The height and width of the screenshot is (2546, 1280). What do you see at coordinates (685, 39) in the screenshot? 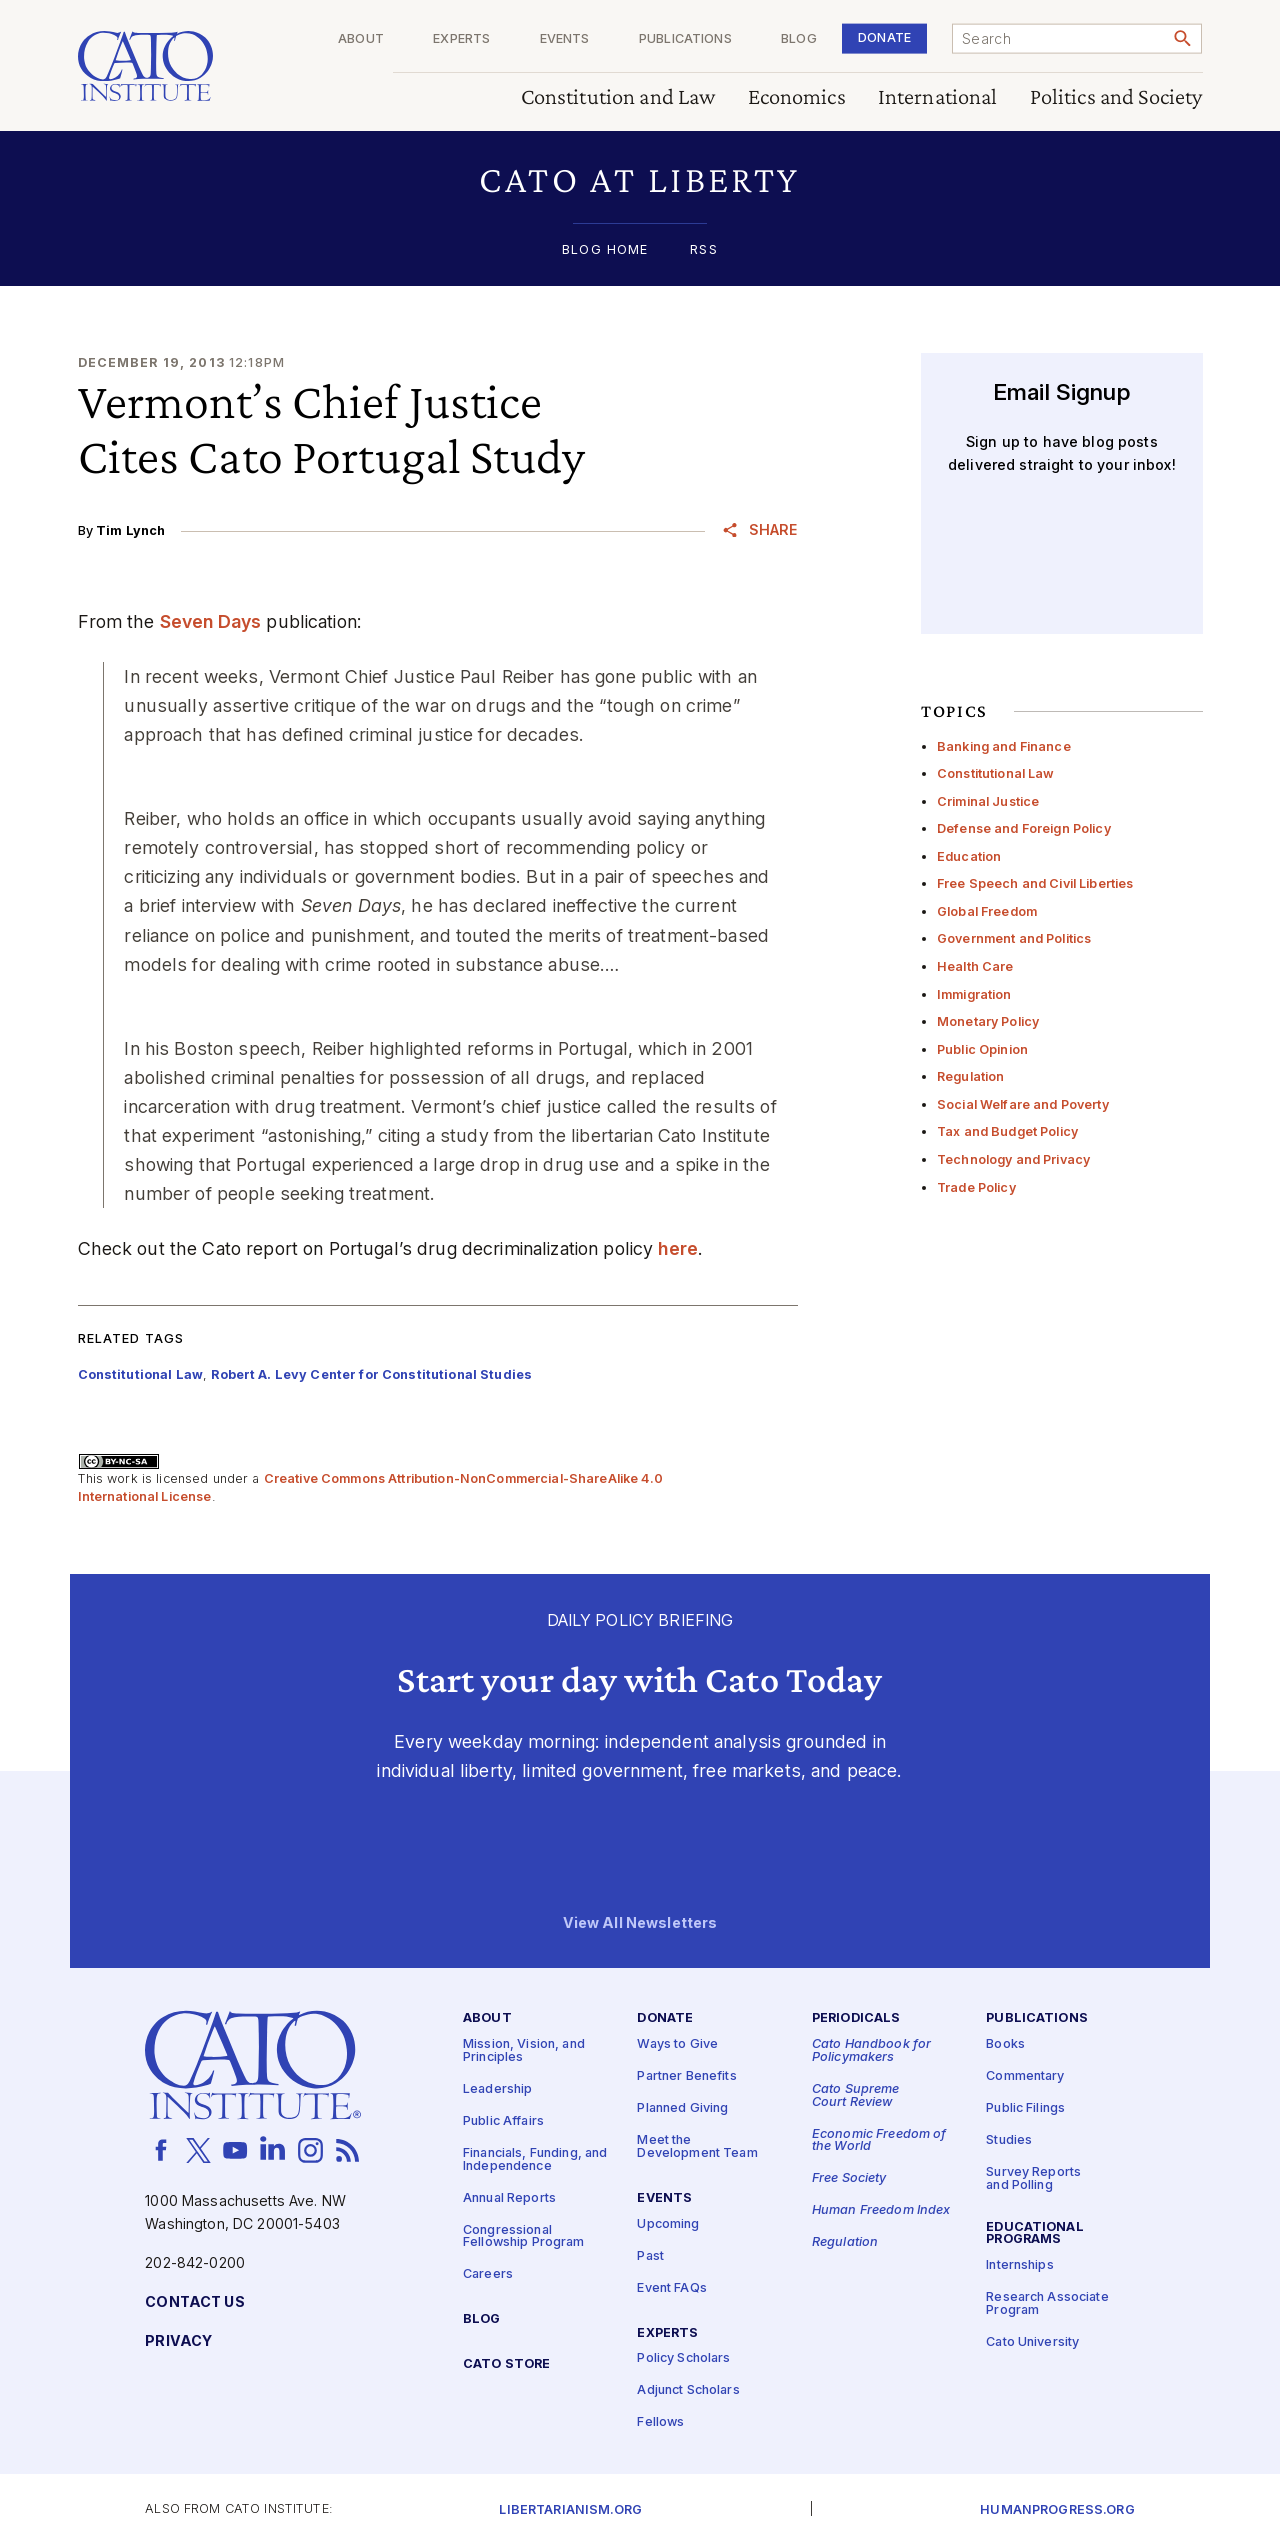
I see `Publications` at bounding box center [685, 39].